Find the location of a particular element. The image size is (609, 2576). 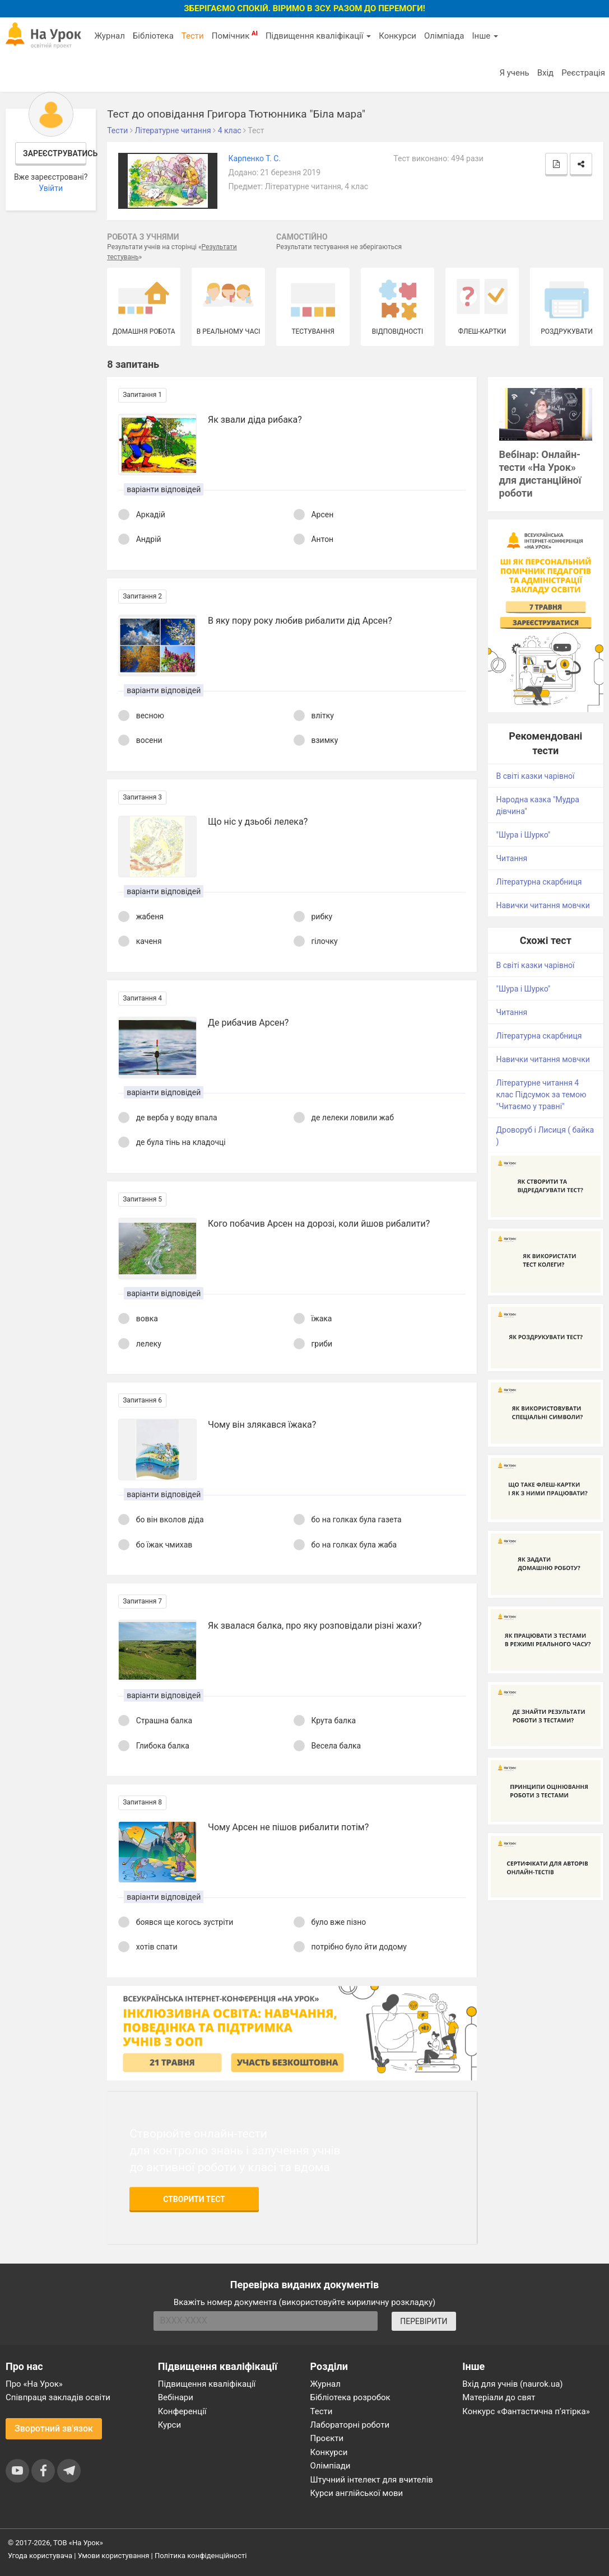

Вебінари is located at coordinates (175, 2397).